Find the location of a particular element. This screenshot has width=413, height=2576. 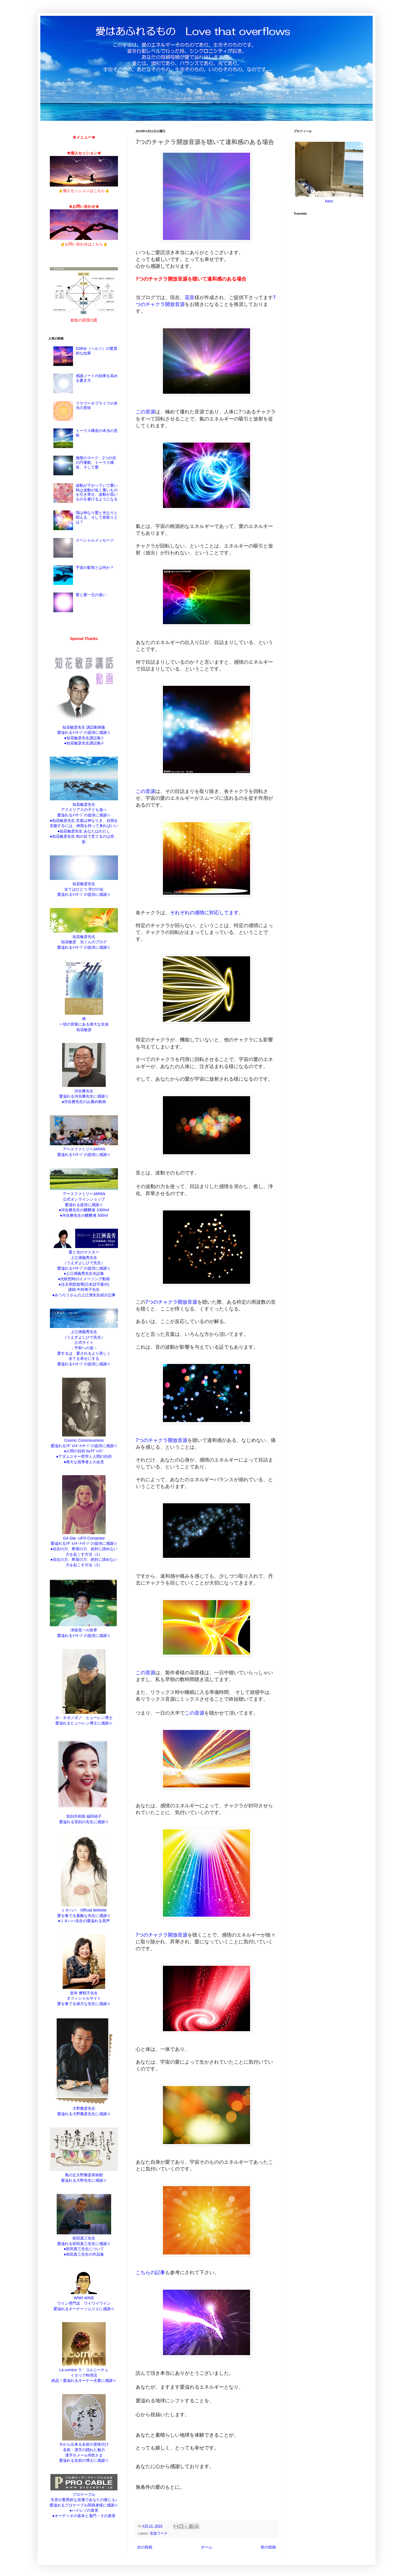

前の投稿 is located at coordinates (268, 2547).